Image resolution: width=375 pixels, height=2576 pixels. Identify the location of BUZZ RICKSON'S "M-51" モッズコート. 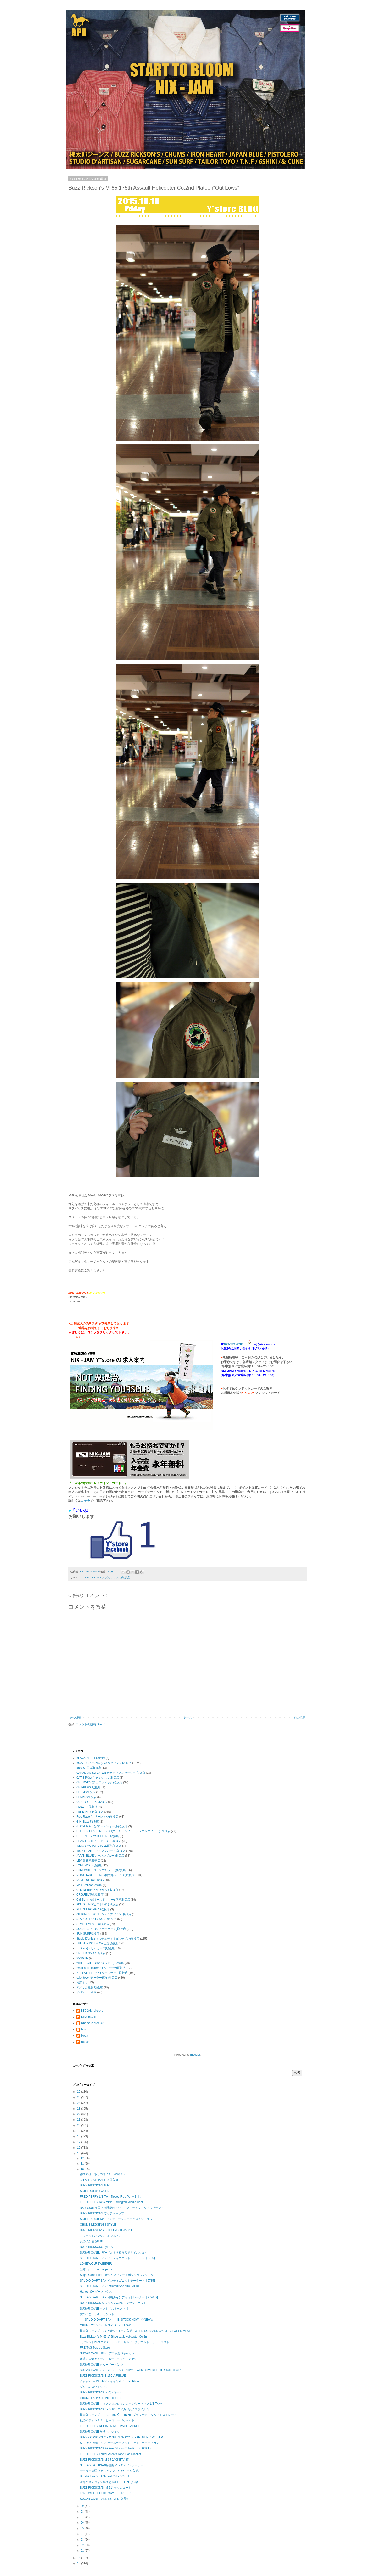
(105, 2487).